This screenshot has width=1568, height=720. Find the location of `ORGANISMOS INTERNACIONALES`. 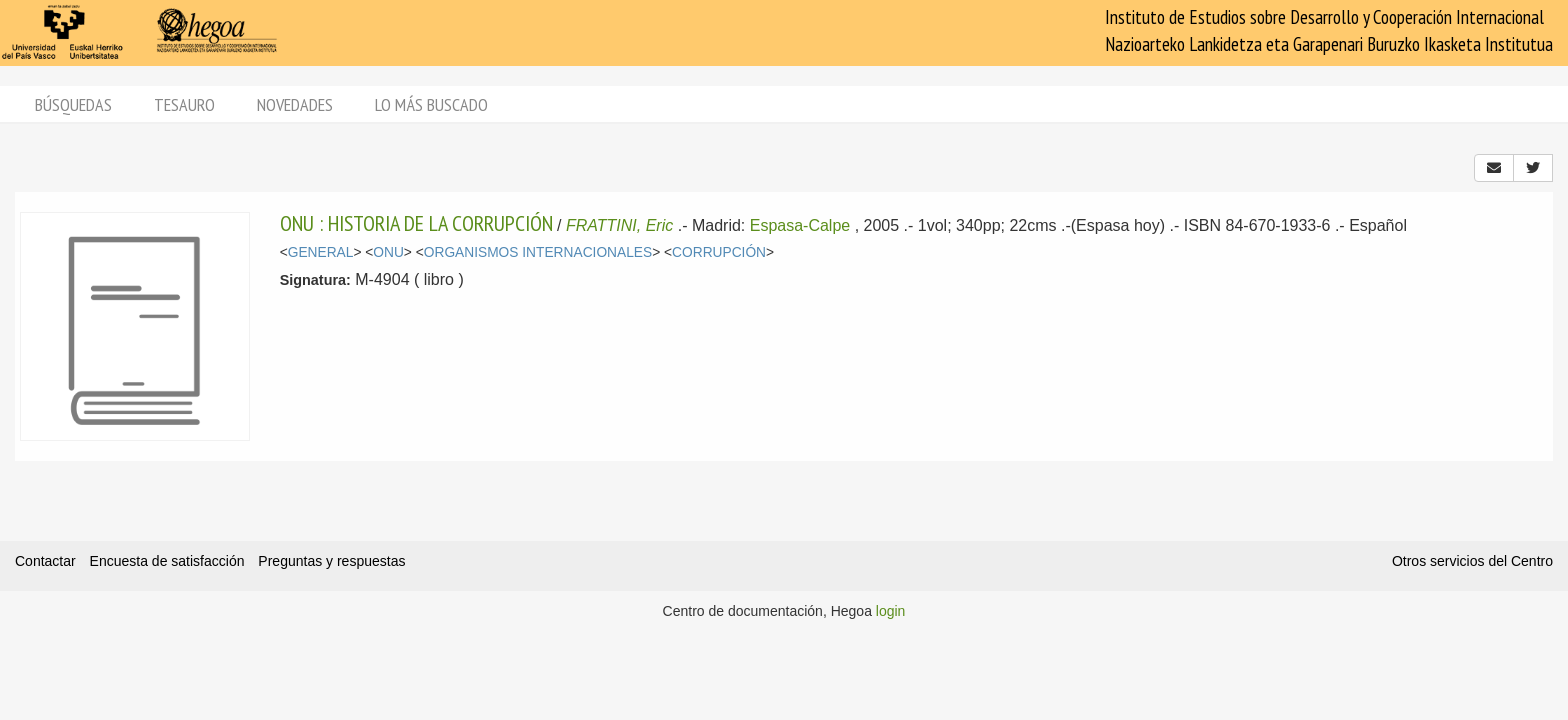

ORGANISMOS INTERNACIONALES is located at coordinates (538, 252).